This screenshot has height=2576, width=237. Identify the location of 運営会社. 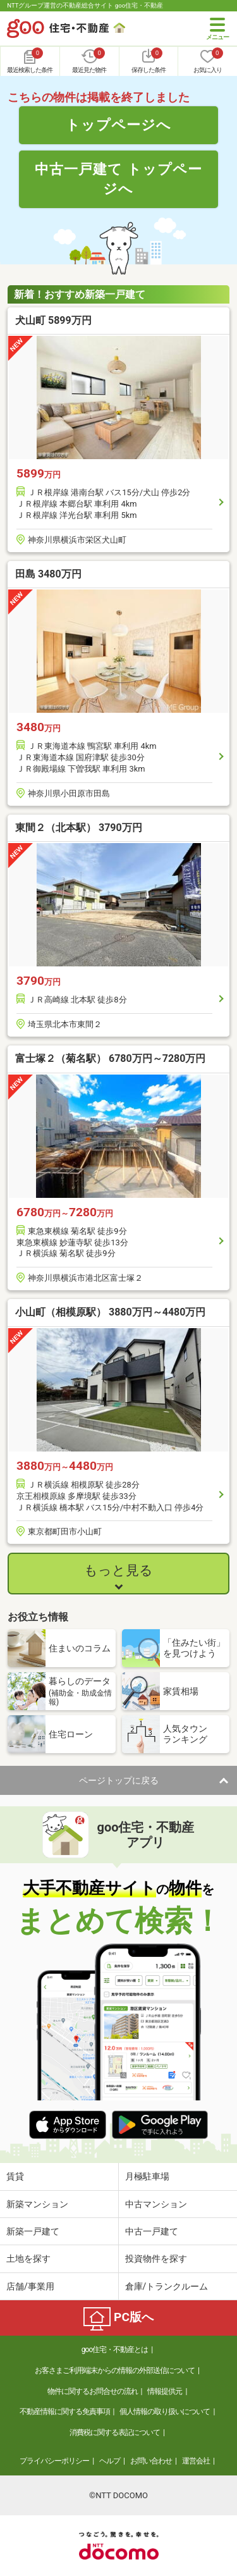
(196, 2460).